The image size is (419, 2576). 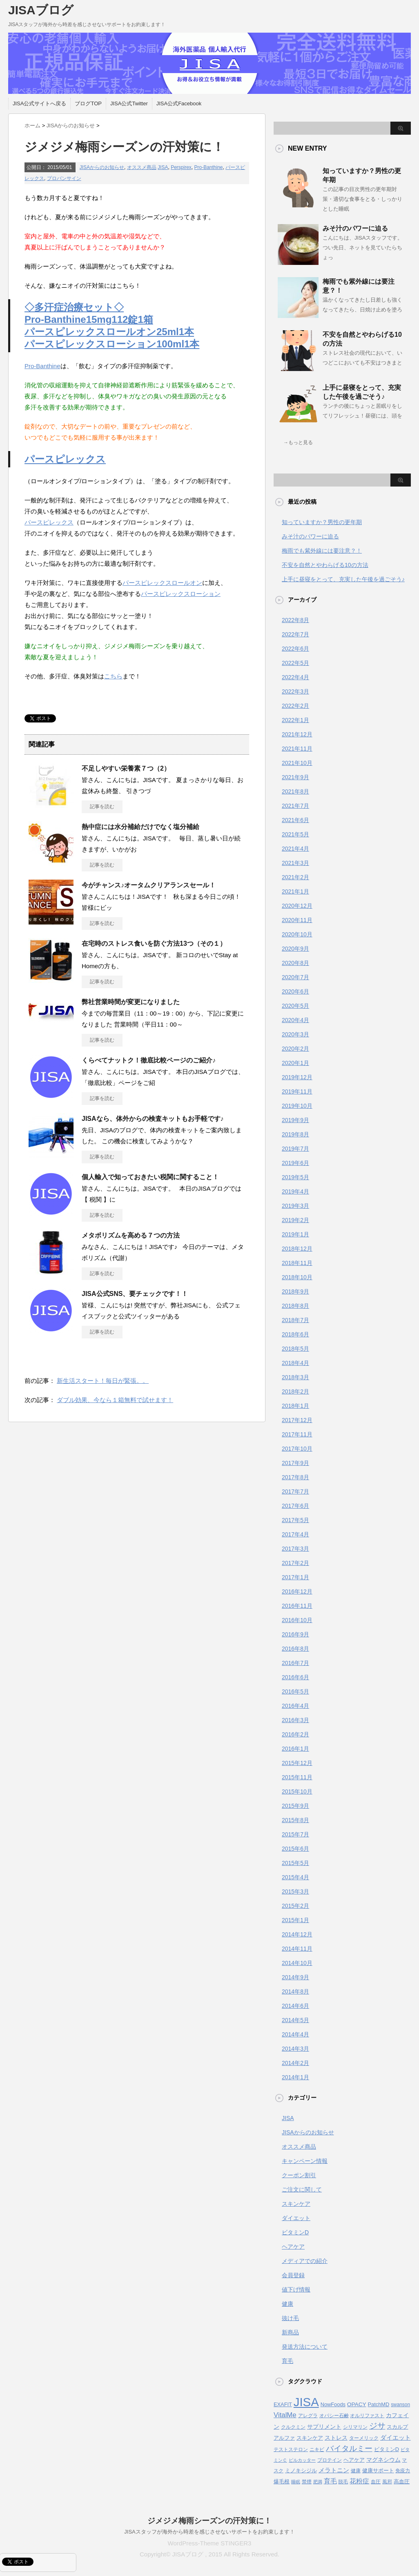 I want to click on メラトニン [メラトニン (8個の項目)], so click(x=334, y=2470).